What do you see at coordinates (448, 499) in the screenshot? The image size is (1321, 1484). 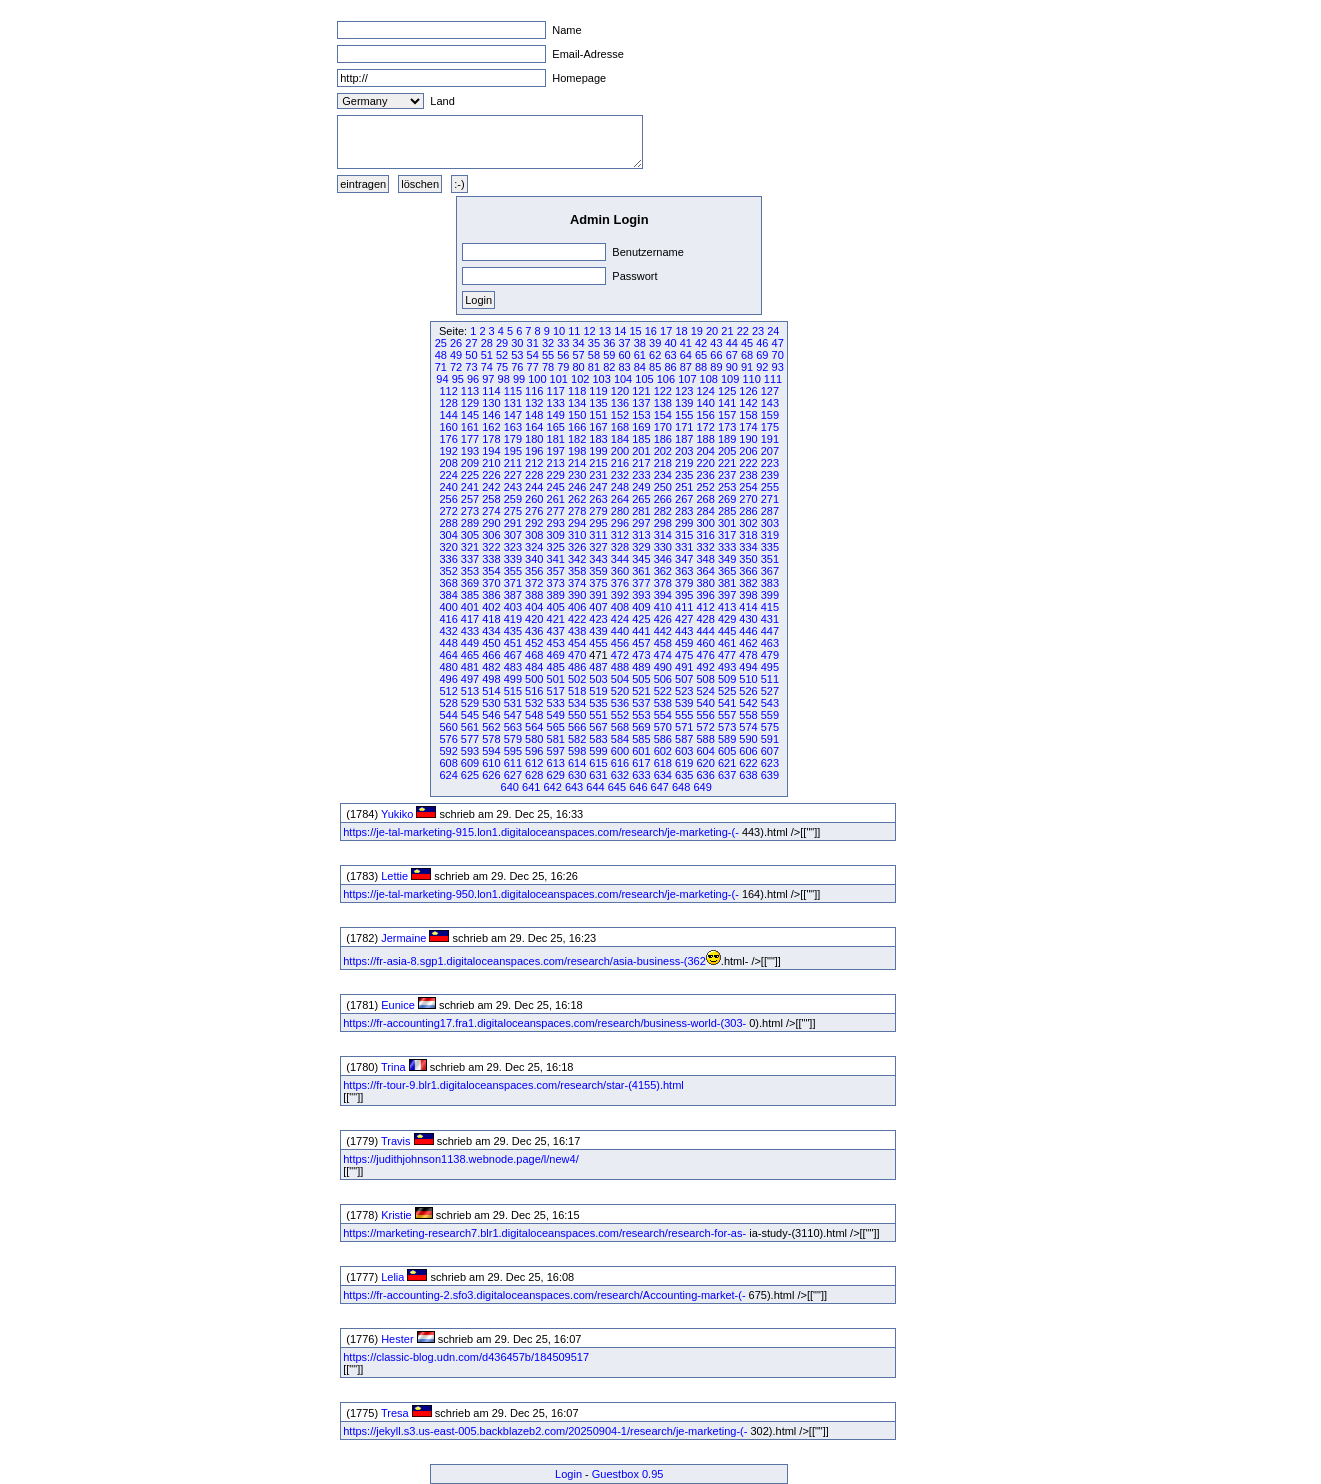 I see `256` at bounding box center [448, 499].